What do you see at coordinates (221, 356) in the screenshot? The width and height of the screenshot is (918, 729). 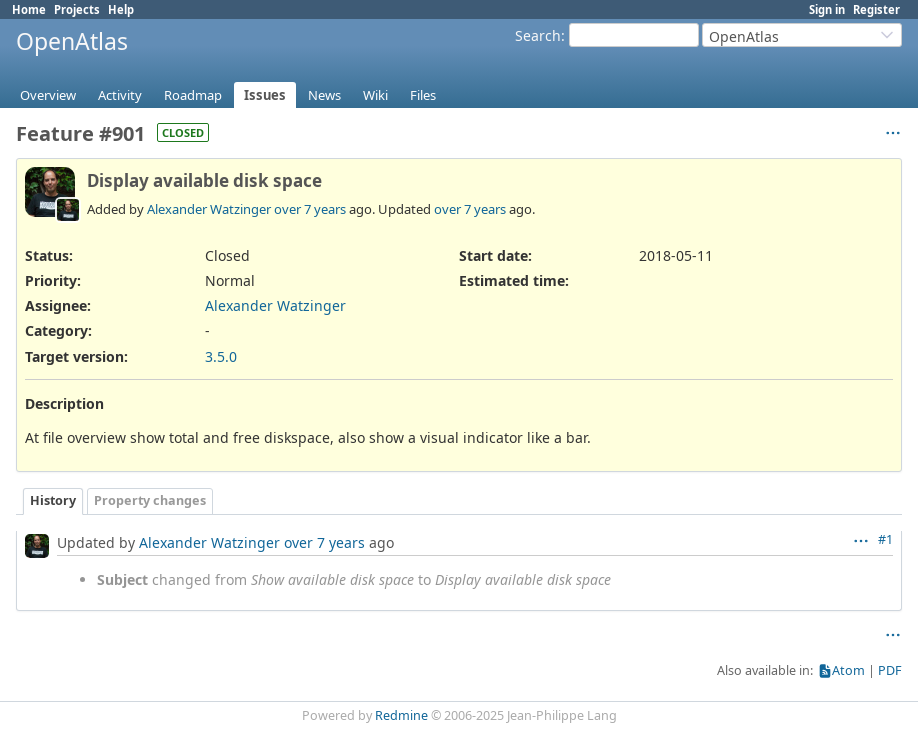 I see `3.5.0` at bounding box center [221, 356].